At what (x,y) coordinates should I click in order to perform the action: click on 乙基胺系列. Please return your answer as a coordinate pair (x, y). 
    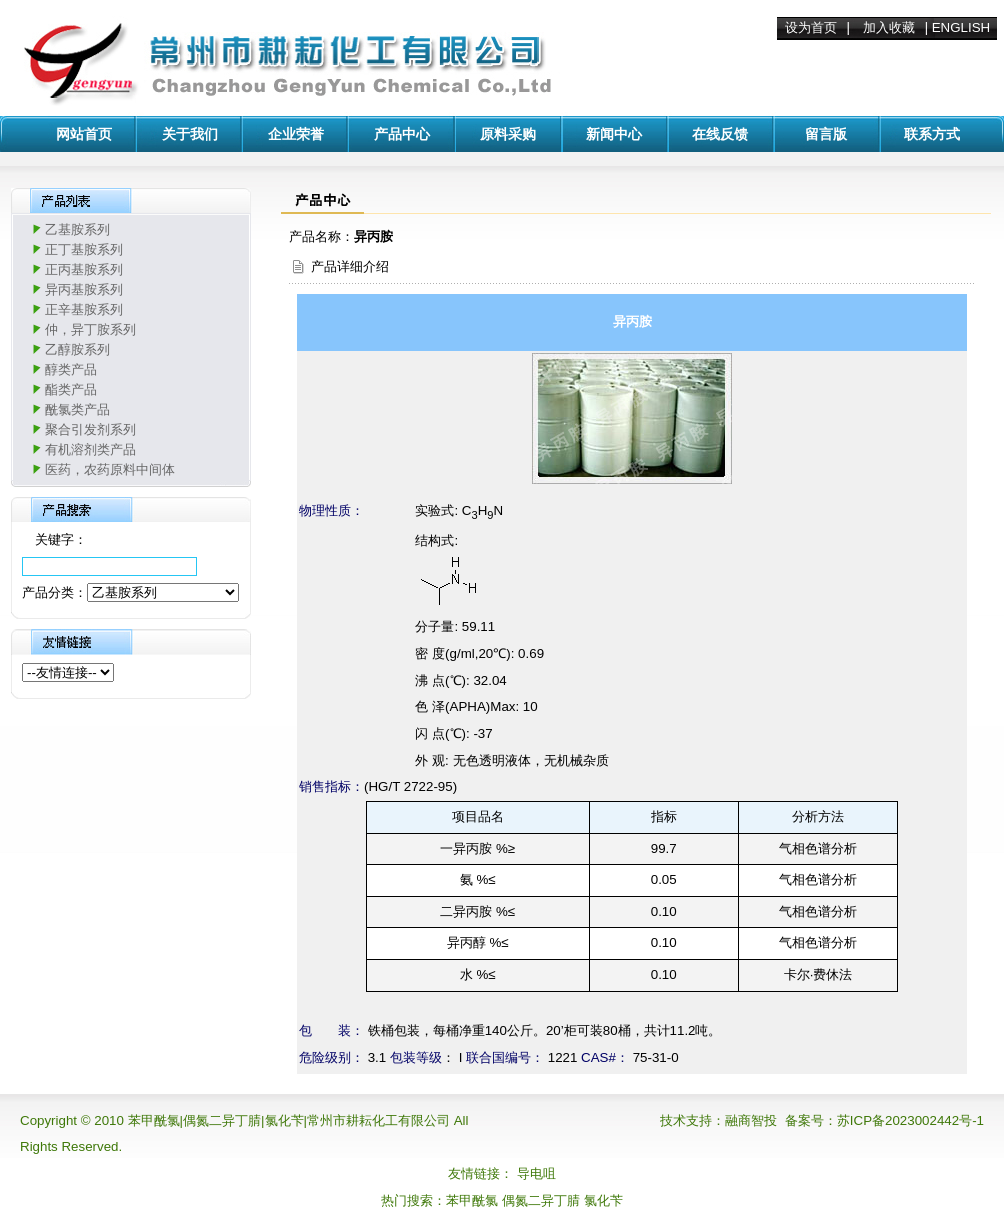
    Looking at the image, I should click on (77, 229).